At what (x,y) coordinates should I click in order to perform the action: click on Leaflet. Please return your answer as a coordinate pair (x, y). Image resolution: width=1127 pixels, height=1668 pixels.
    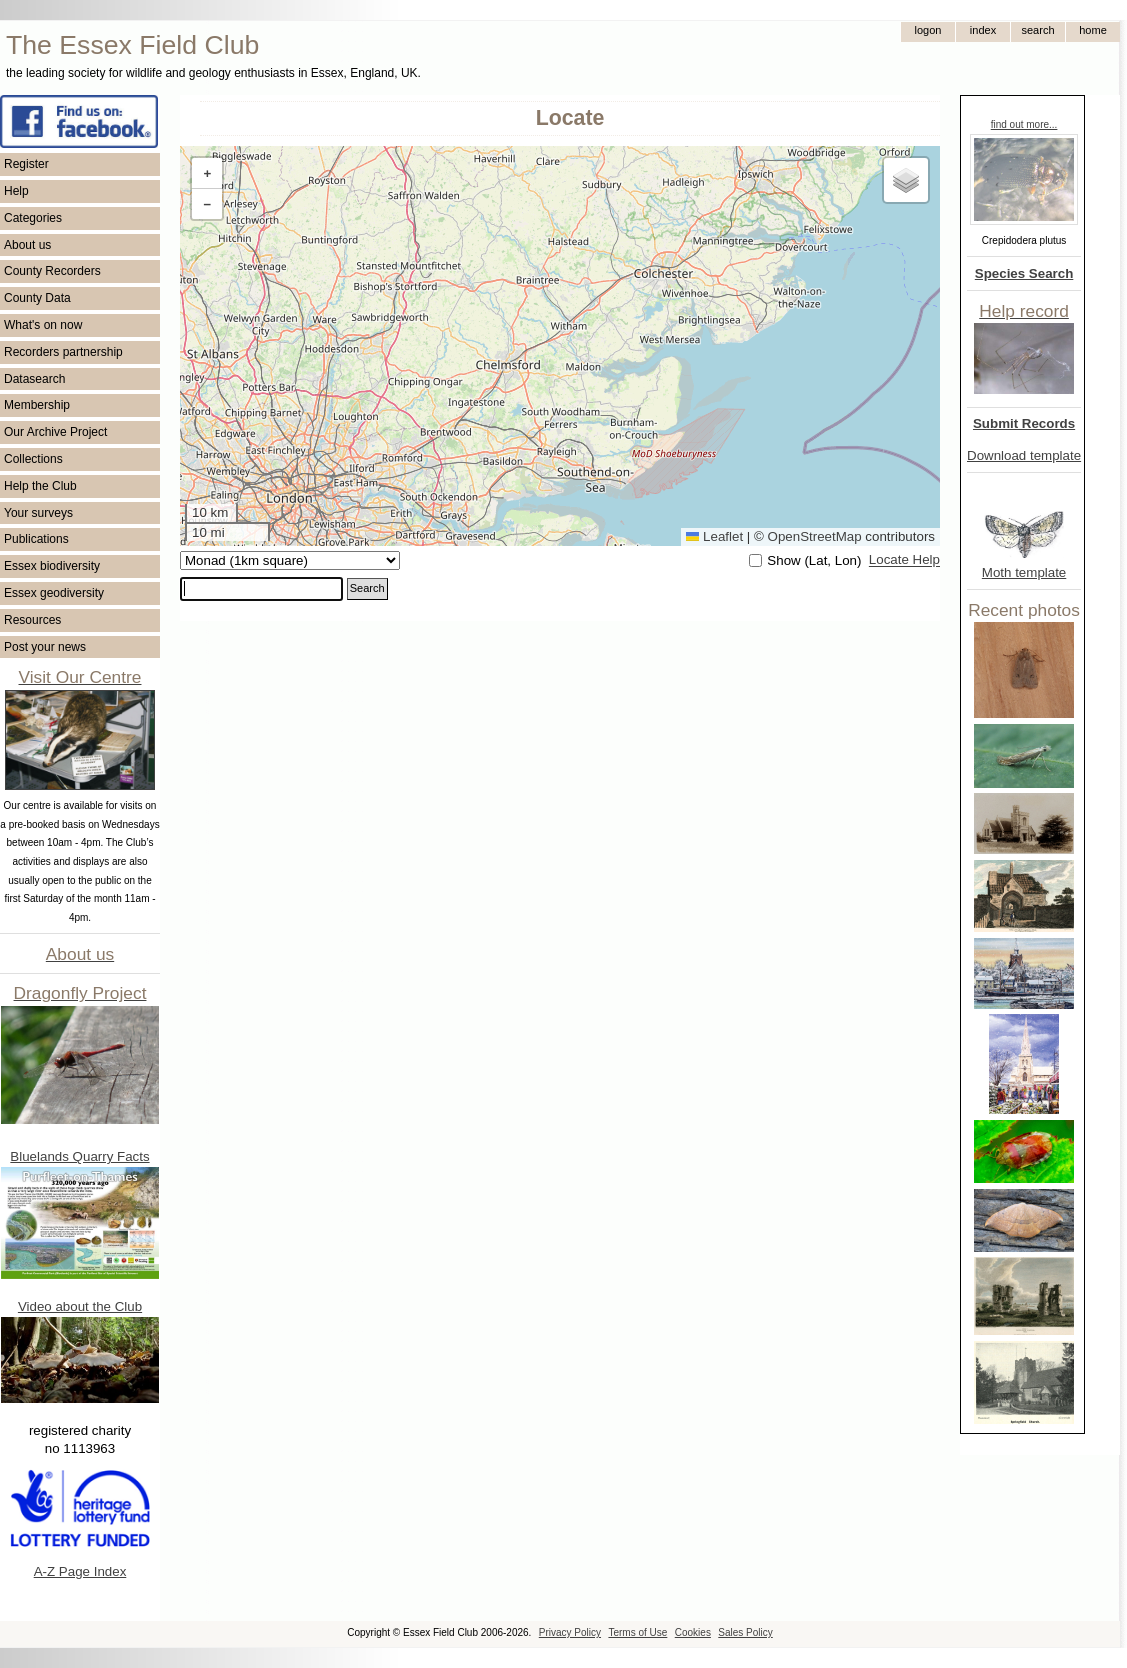
    Looking at the image, I should click on (714, 536).